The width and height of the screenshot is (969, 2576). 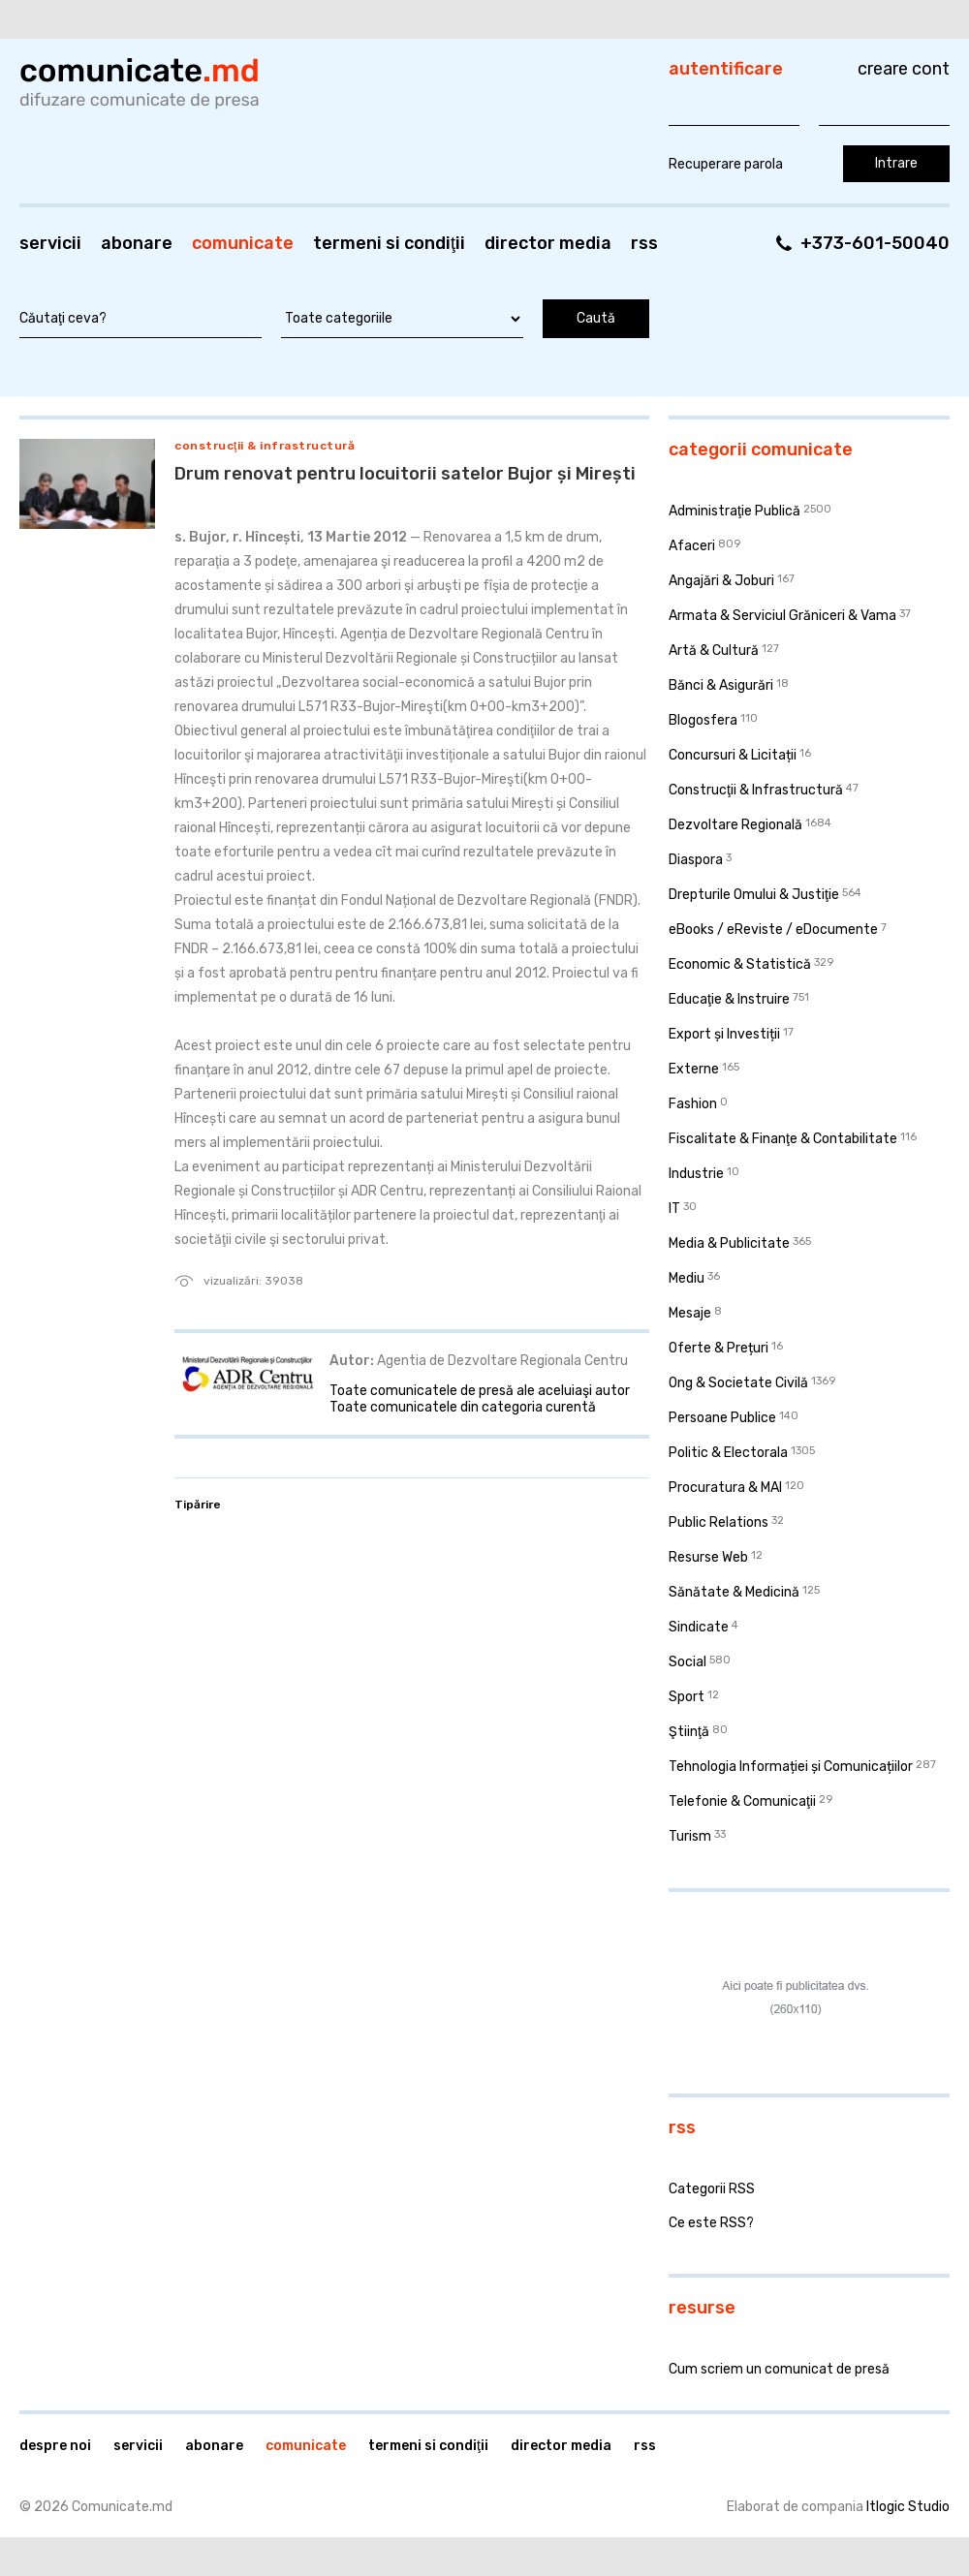 I want to click on Artă & Cultură, so click(x=714, y=650).